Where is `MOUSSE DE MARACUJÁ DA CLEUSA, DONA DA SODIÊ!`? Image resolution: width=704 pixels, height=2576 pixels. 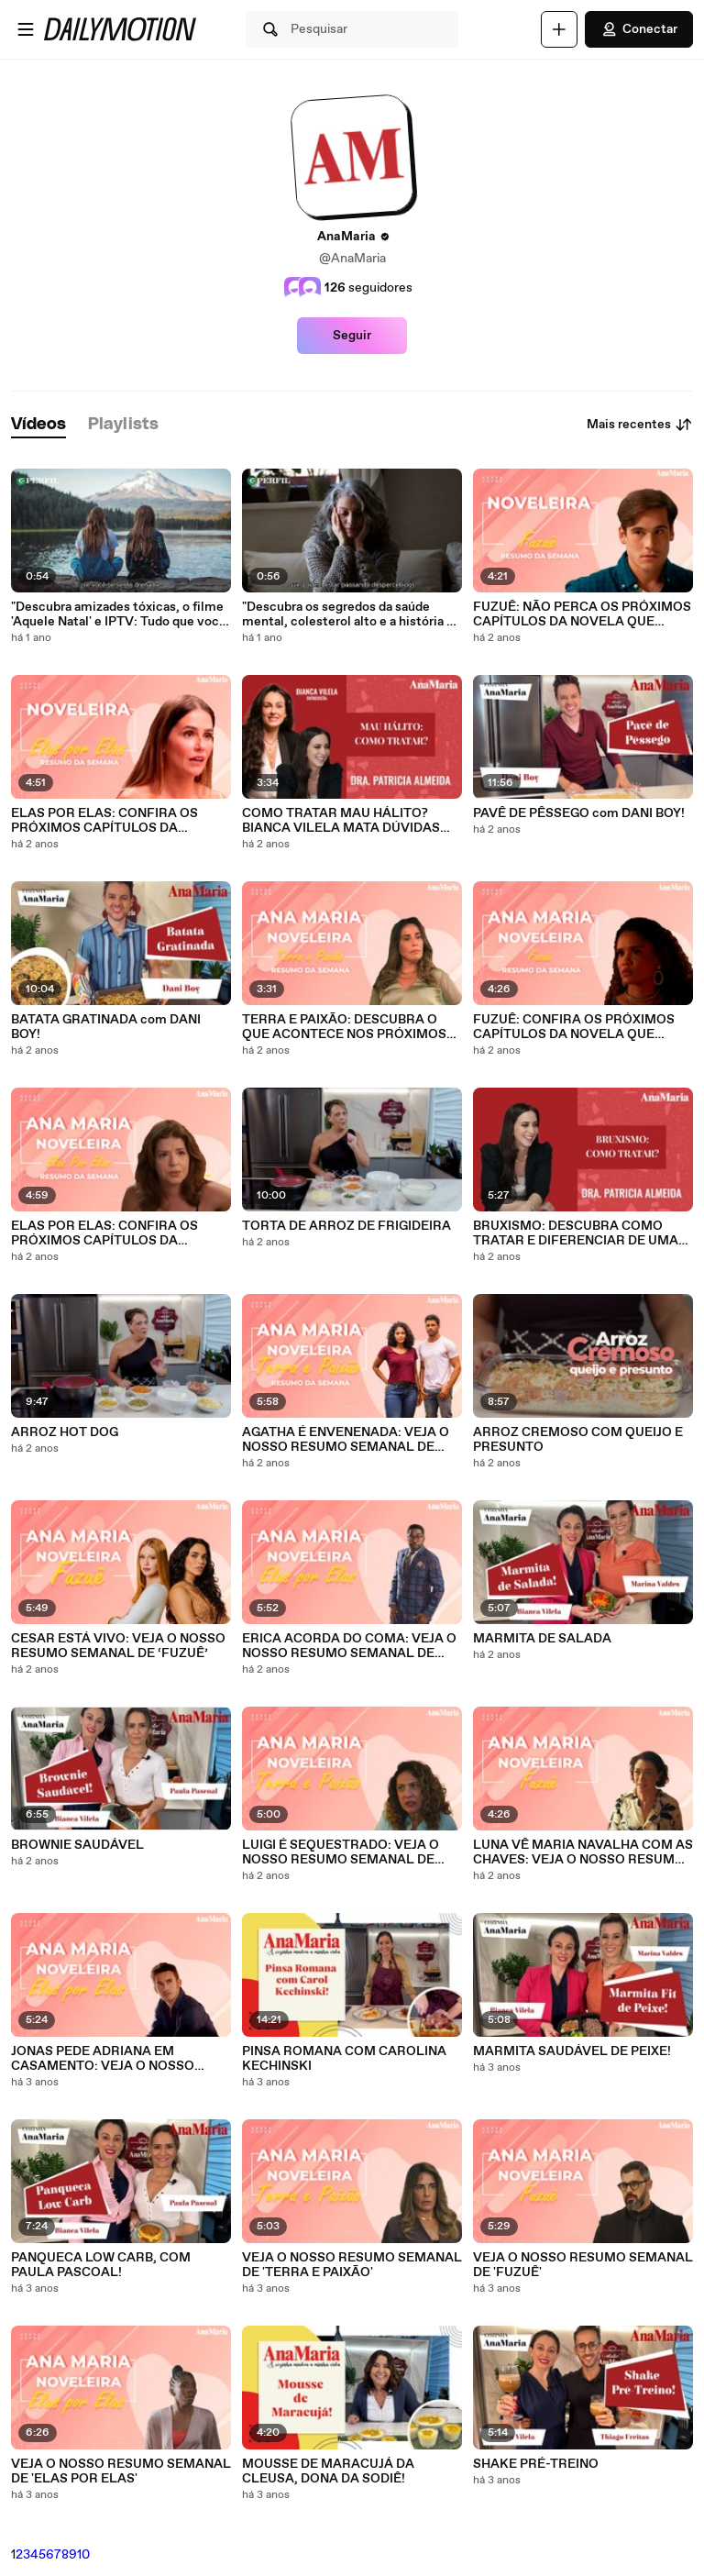 MOUSSE DE MARACUJÁ DA CLEUSA, DONA DA SODIÊ! is located at coordinates (328, 2471).